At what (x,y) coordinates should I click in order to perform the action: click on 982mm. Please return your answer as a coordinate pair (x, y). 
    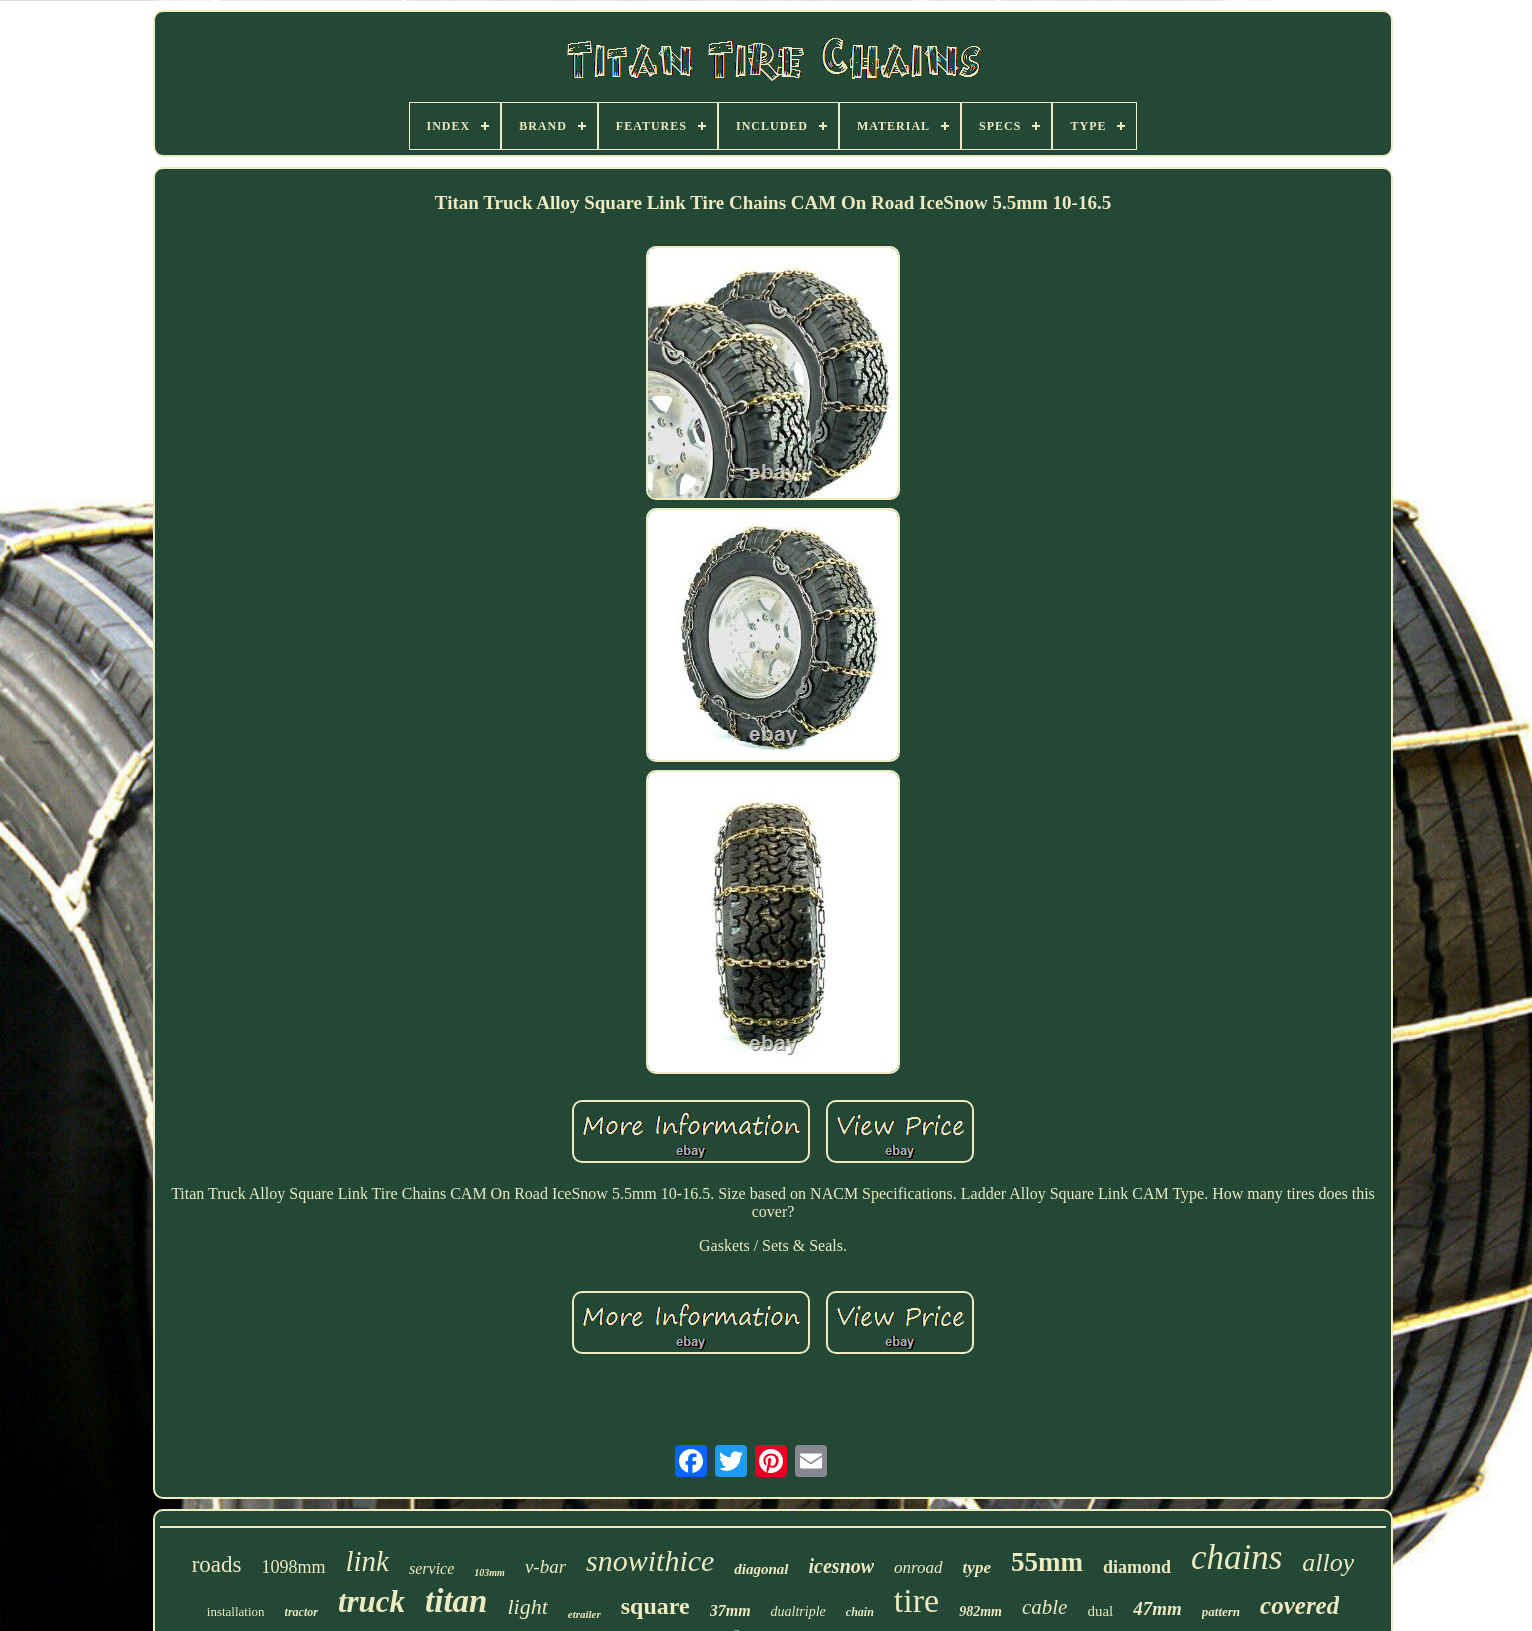
    Looking at the image, I should click on (980, 1611).